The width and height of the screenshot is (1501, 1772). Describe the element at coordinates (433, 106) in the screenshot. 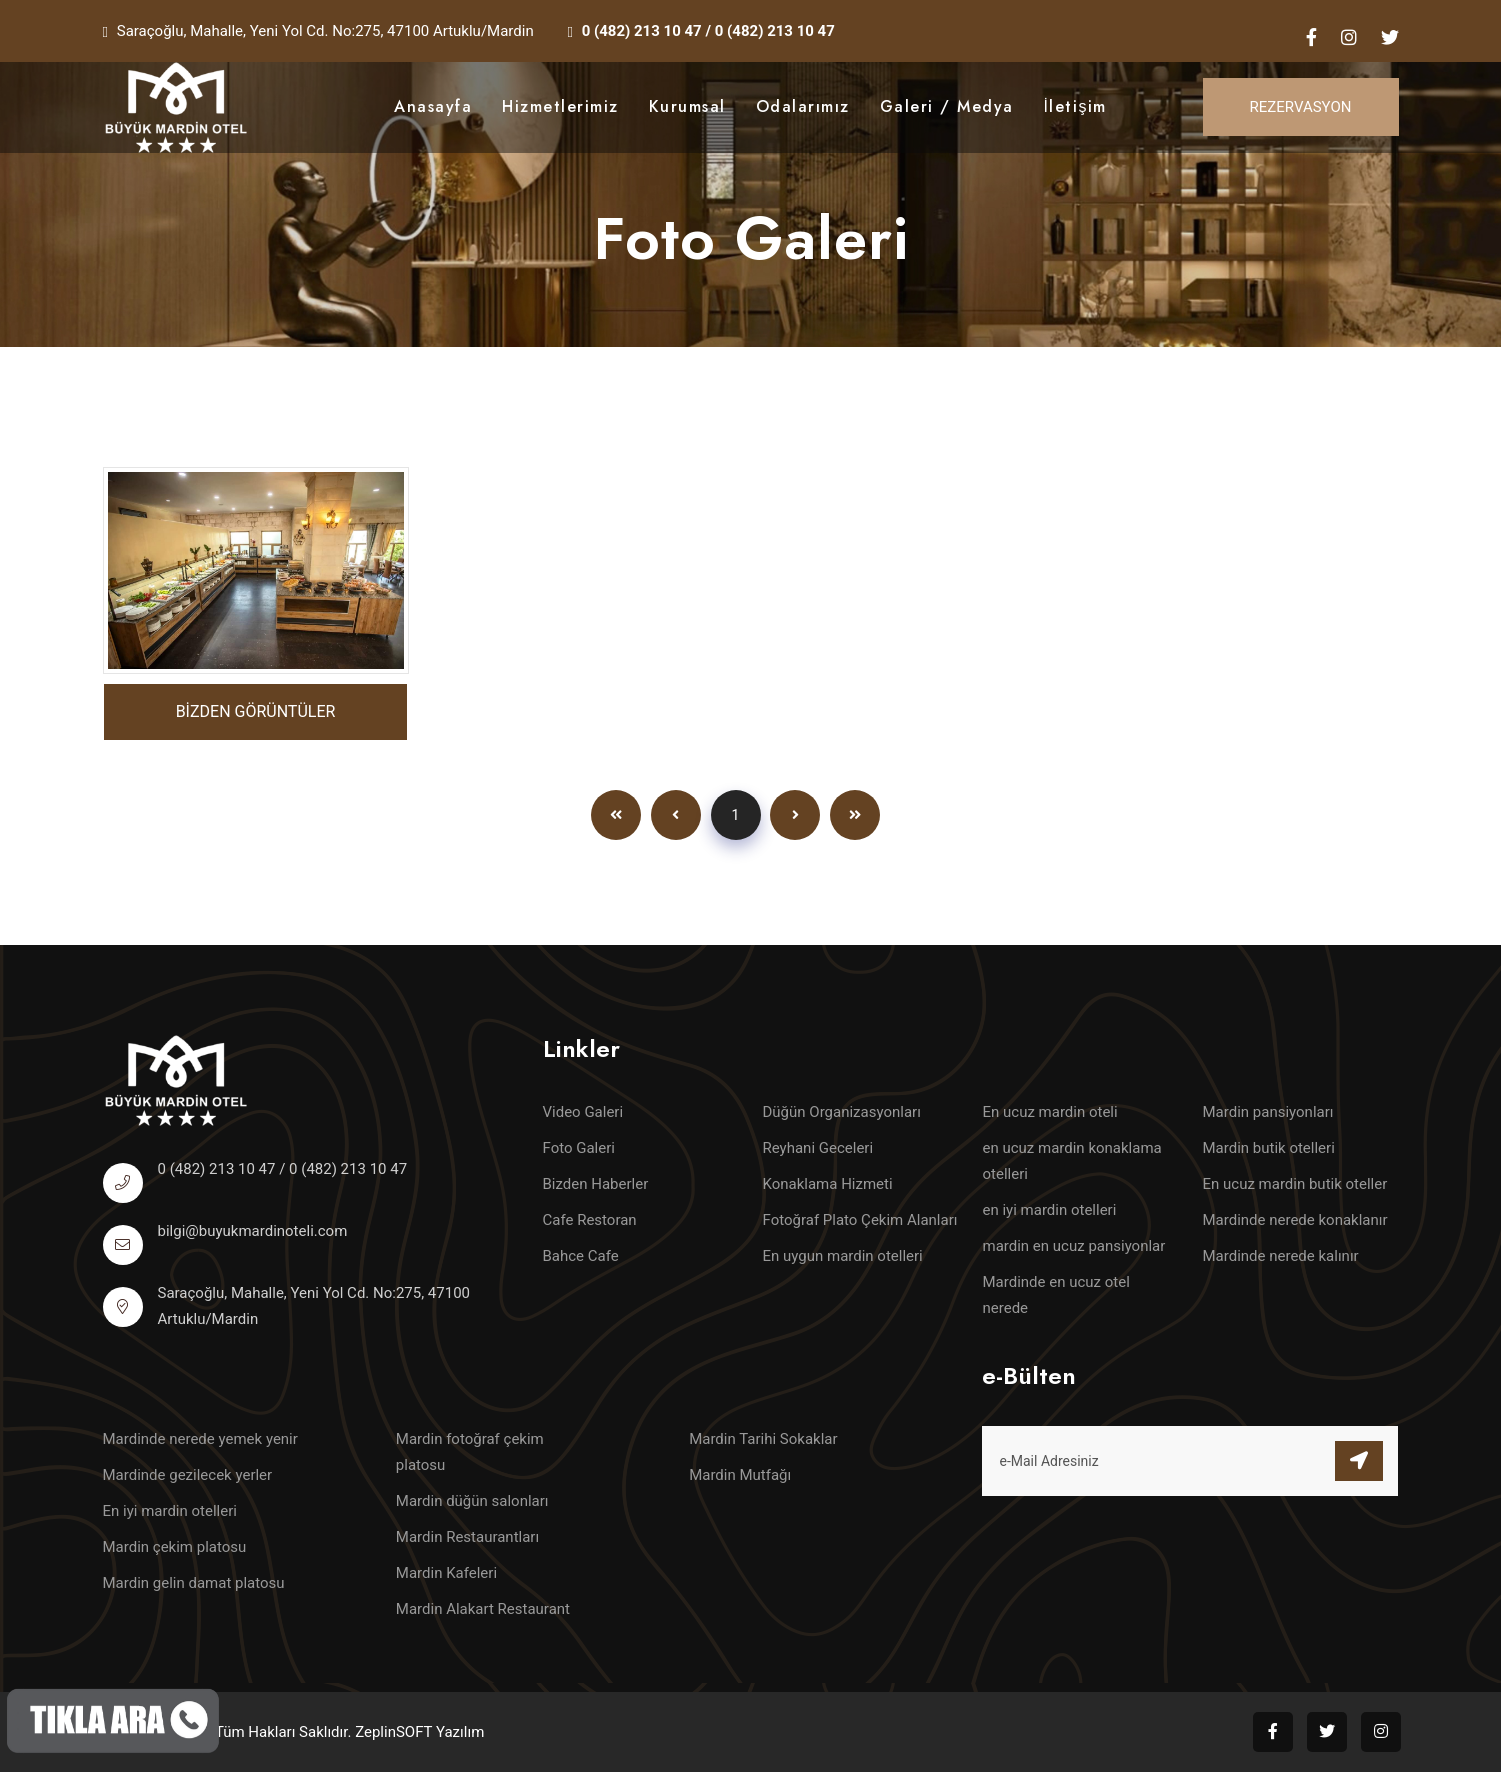

I see `Anasayfa` at that location.